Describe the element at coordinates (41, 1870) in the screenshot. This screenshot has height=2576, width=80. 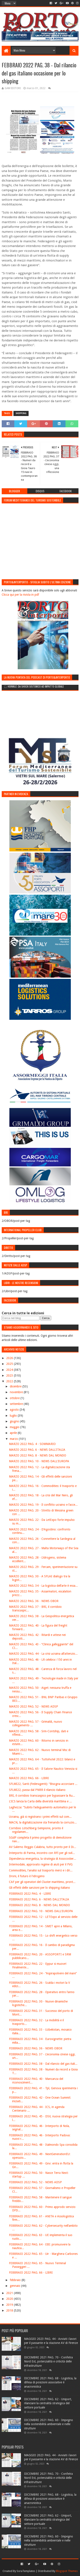
I see `Commodities, l'analisi sul trasporto merci e i dri...` at that location.